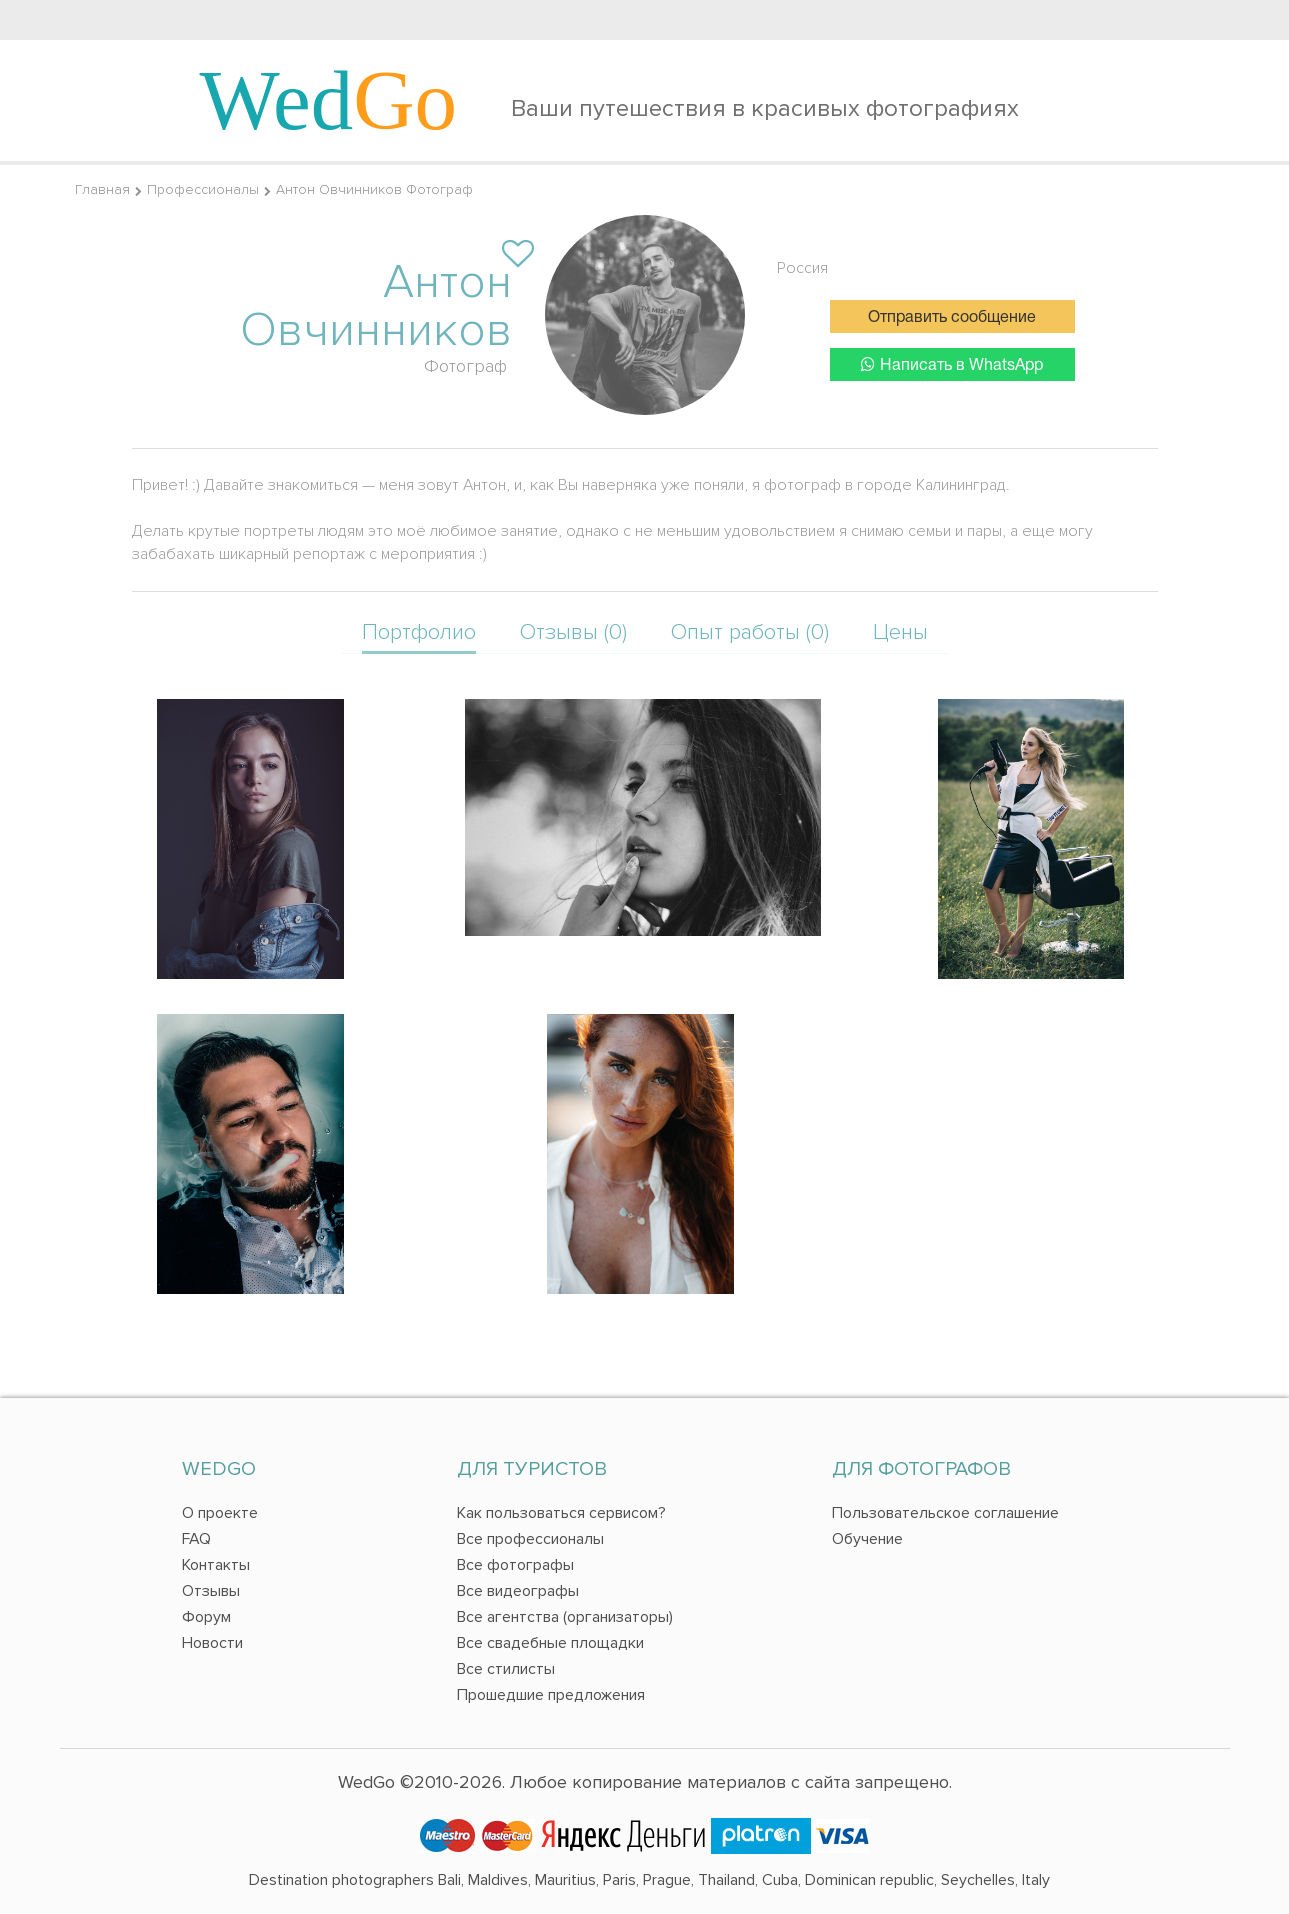  What do you see at coordinates (212, 1643) in the screenshot?
I see `Новости` at bounding box center [212, 1643].